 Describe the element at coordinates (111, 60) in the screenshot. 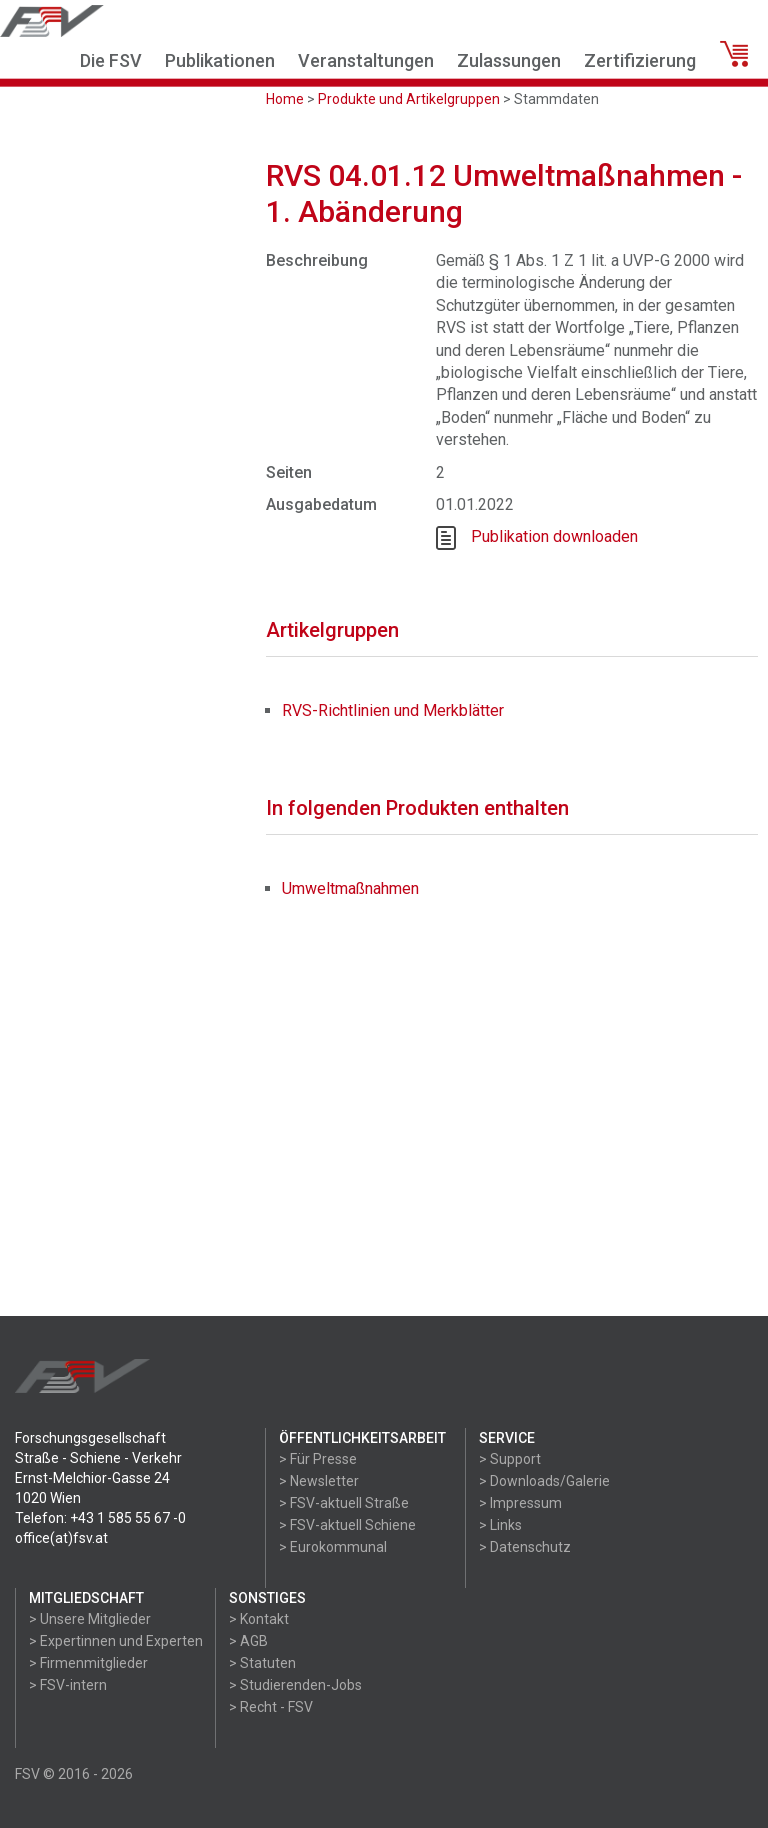

I see `Die FSV` at that location.